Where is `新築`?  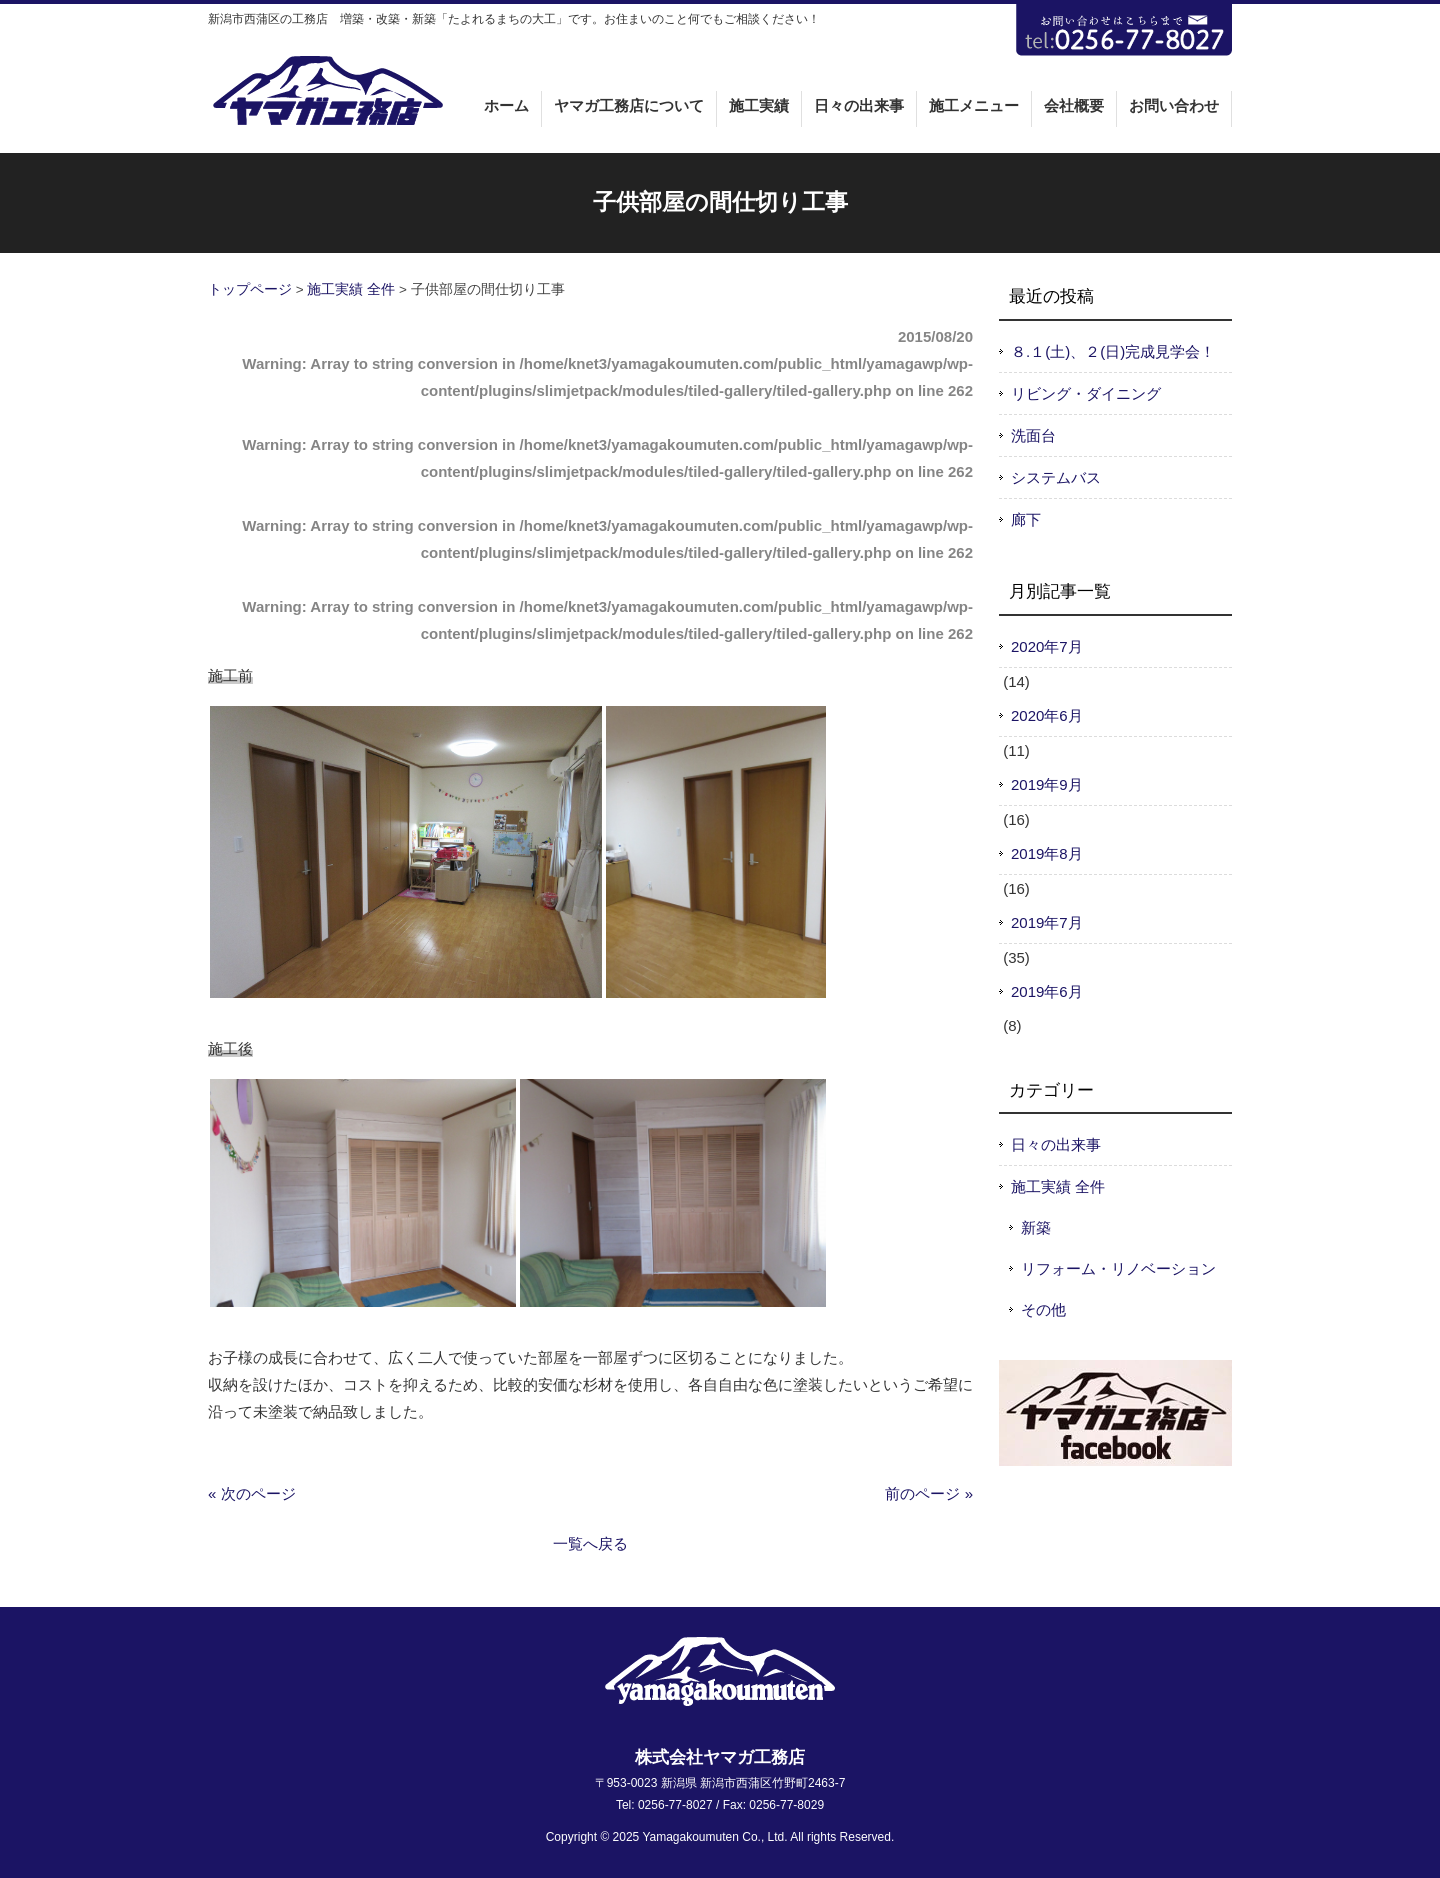
新築 is located at coordinates (1036, 1227).